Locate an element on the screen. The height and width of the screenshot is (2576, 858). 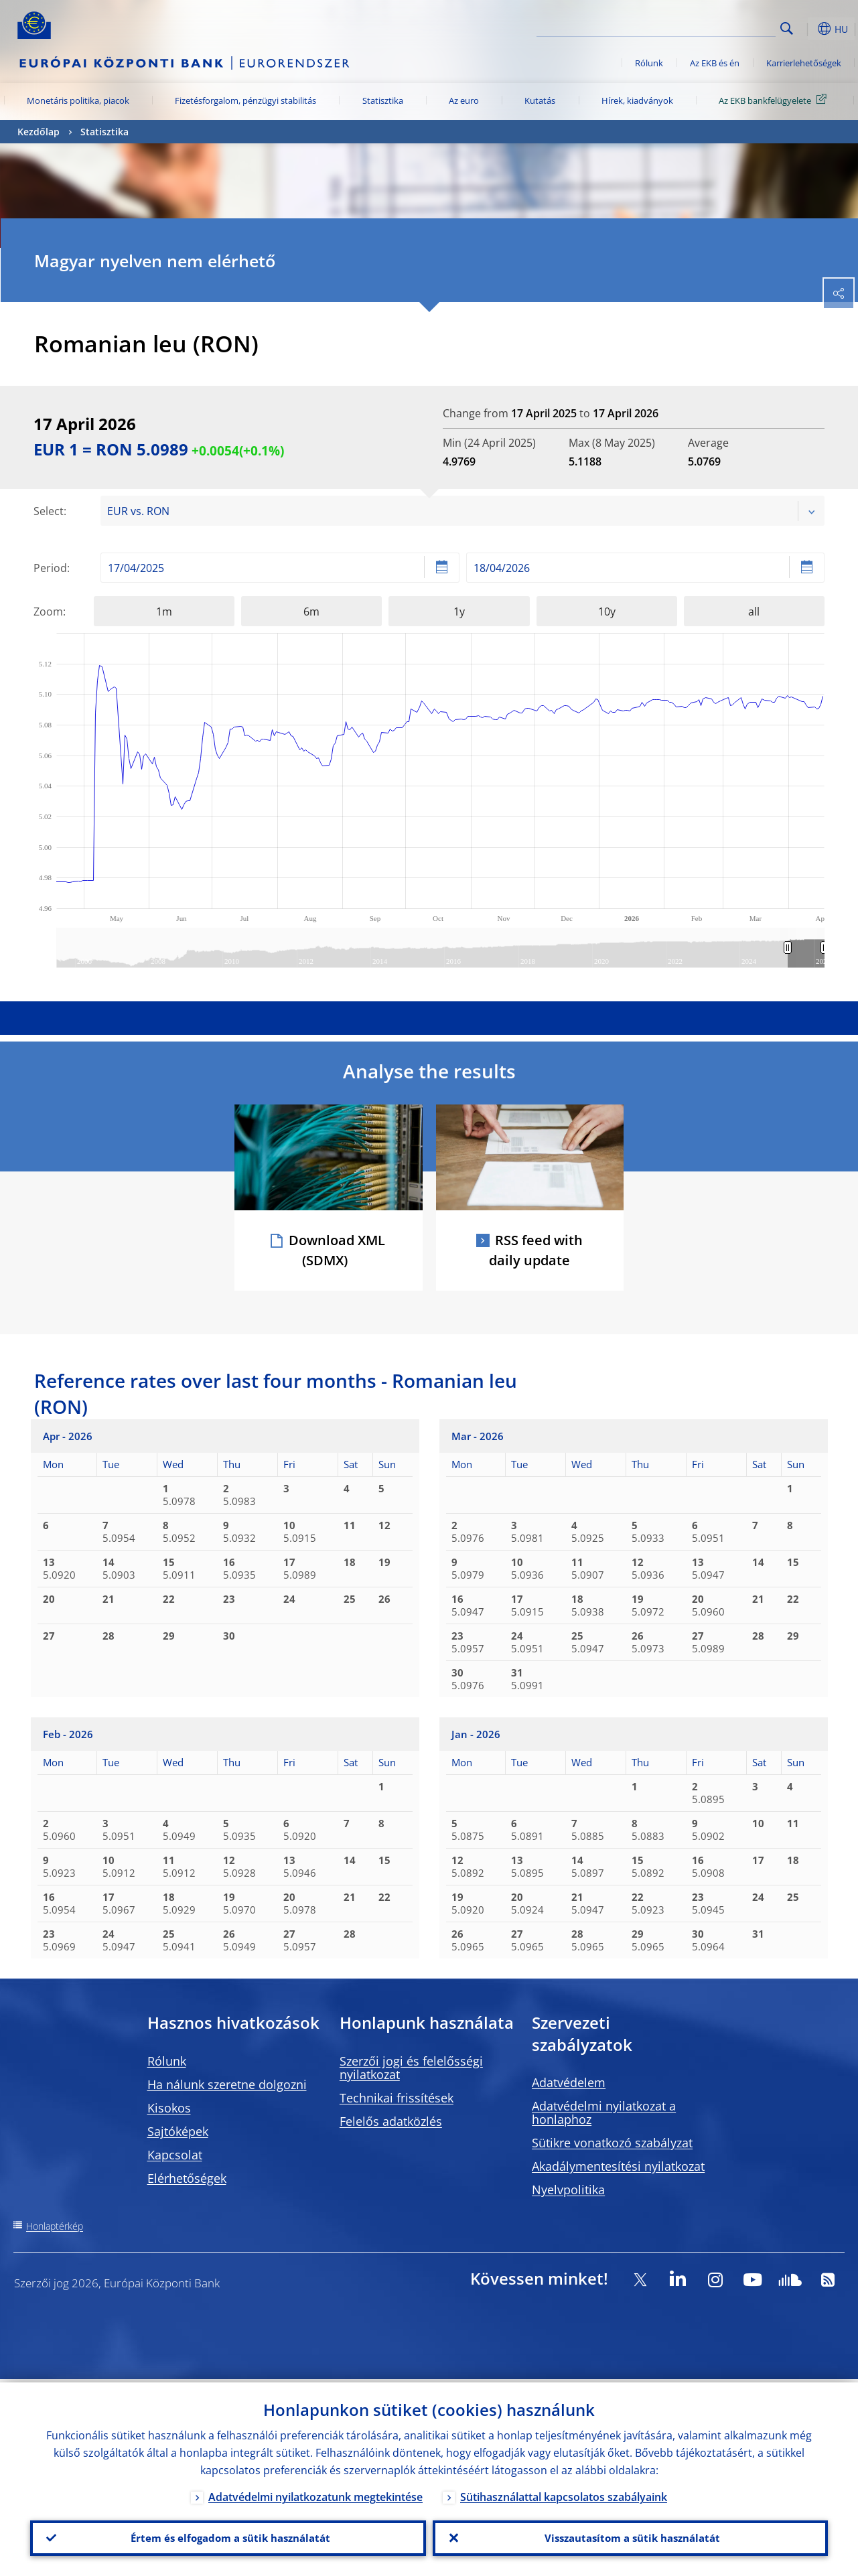
Statisztika is located at coordinates (382, 100).